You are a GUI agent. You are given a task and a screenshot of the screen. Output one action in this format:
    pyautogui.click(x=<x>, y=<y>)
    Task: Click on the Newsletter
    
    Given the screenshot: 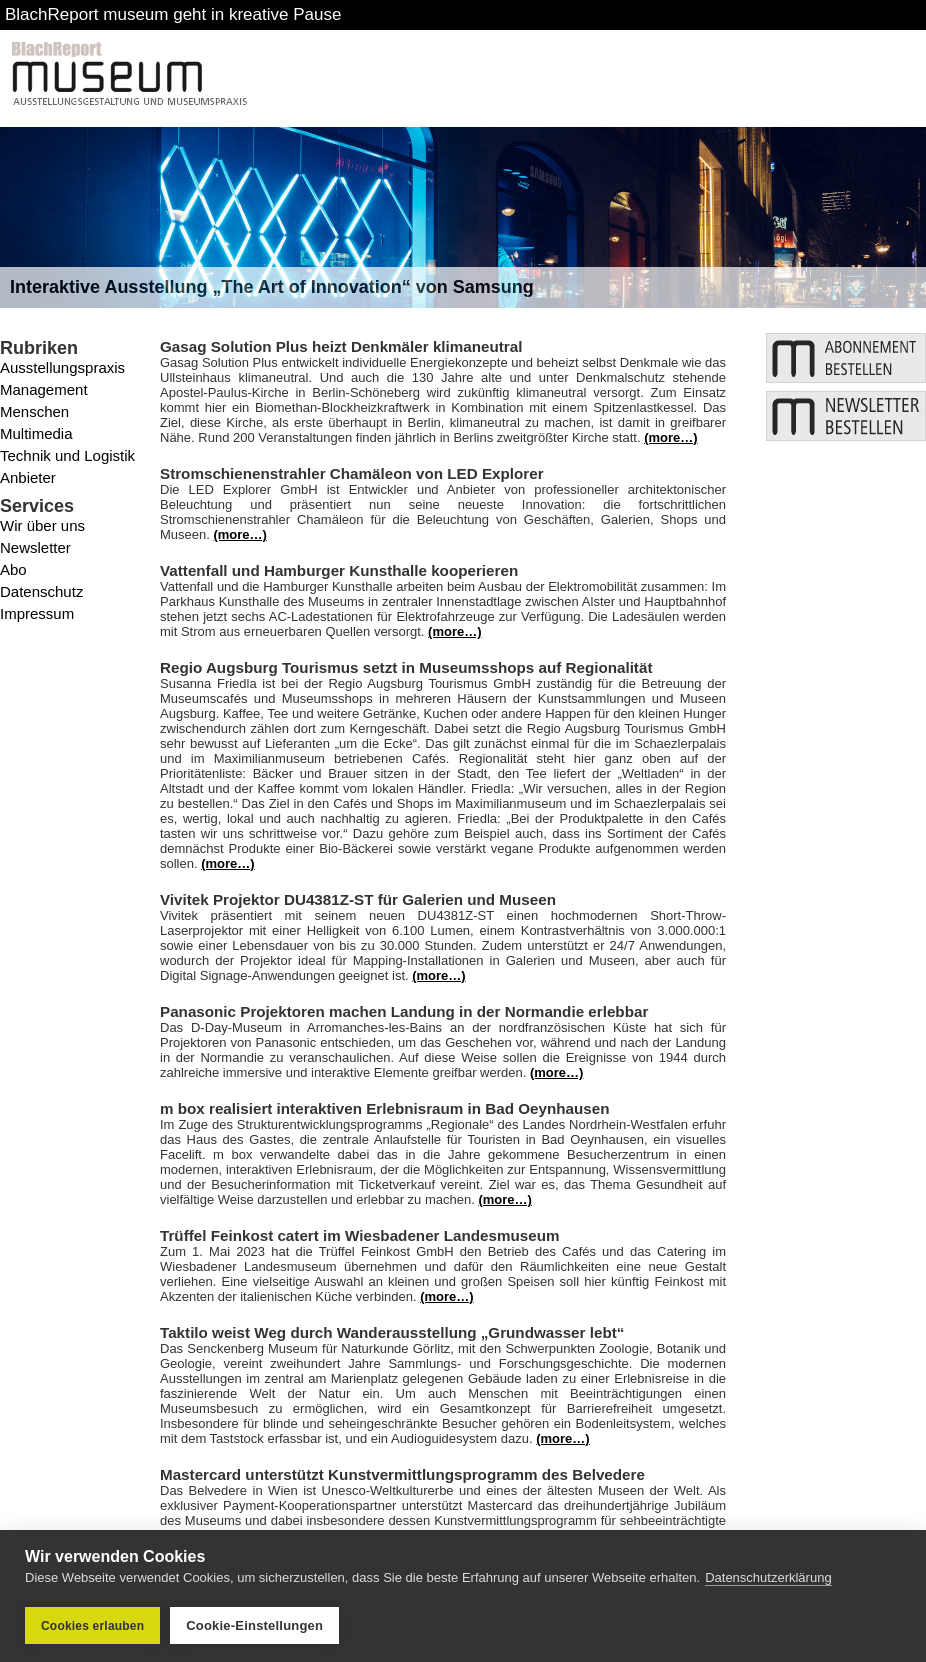 What is the action you would take?
    pyautogui.click(x=35, y=547)
    